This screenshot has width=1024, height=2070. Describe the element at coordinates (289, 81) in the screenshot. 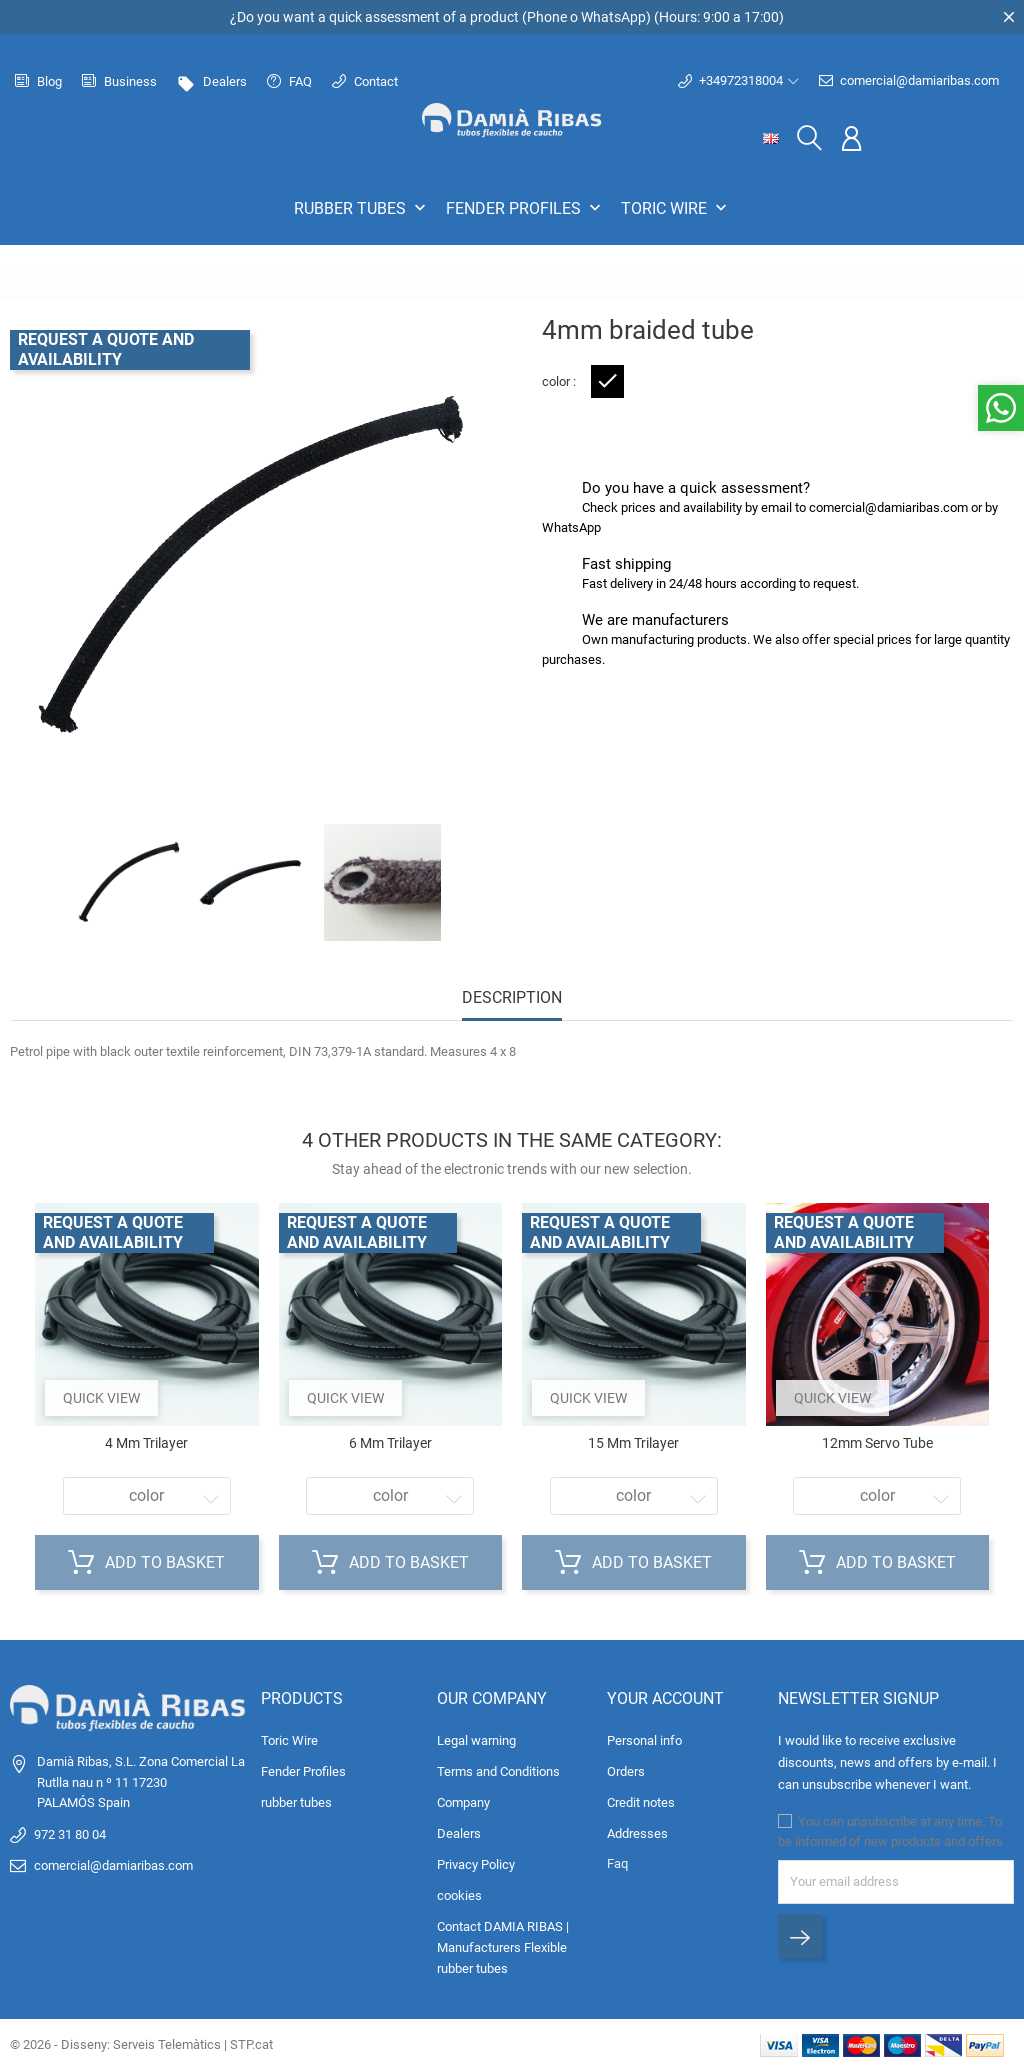

I see `FAQ` at that location.